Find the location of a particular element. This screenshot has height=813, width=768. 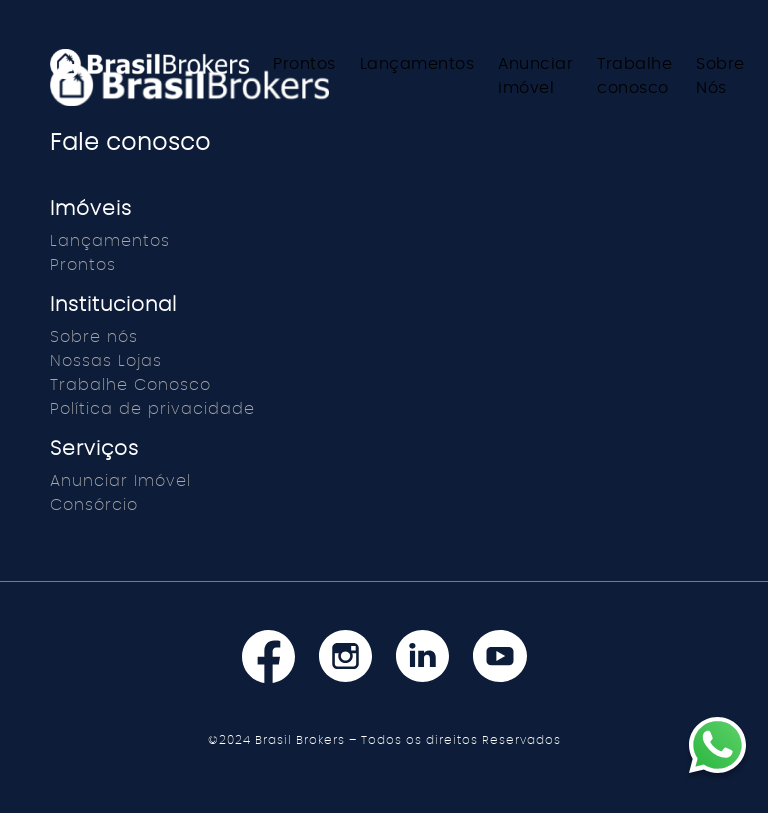

Anunciar Imóvel is located at coordinates (120, 481).